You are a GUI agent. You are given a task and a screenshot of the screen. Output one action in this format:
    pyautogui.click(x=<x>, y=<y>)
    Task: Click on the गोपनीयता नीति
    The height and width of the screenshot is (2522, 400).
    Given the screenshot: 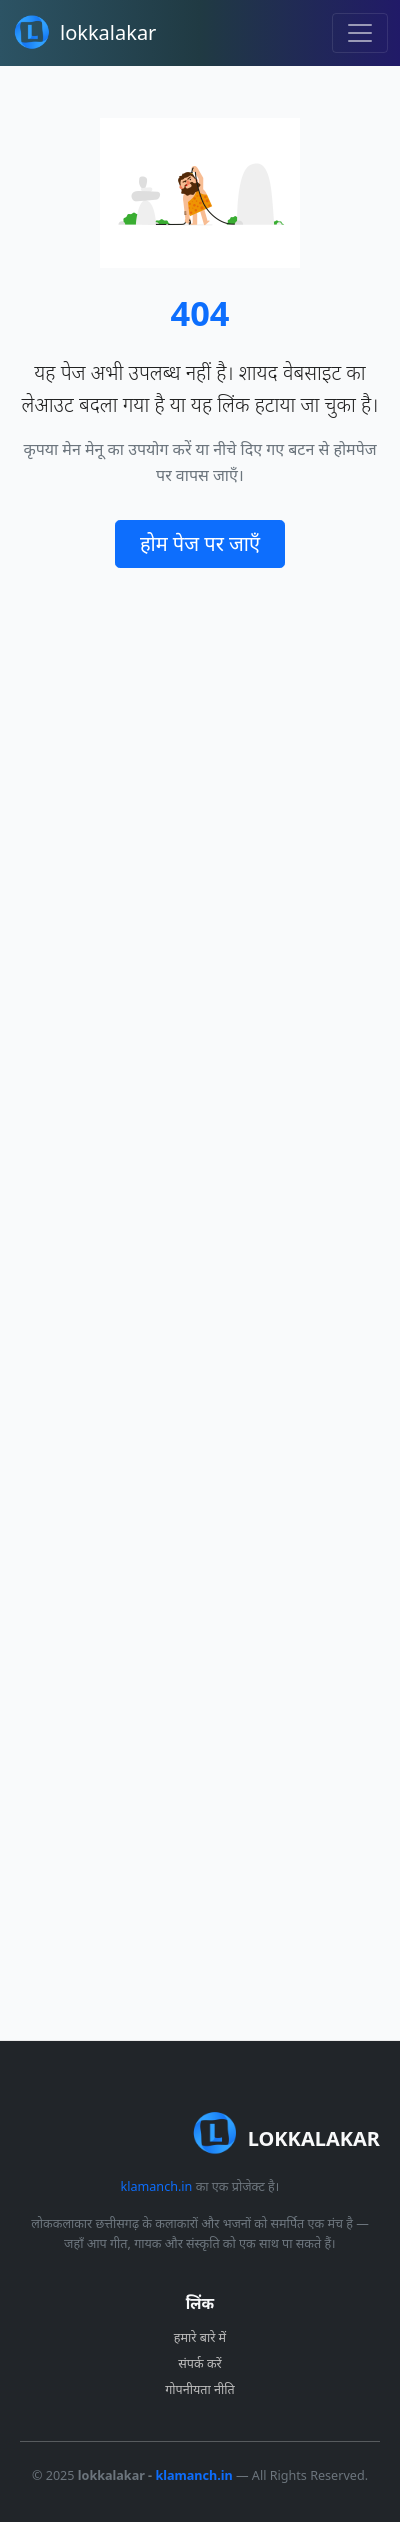 What is the action you would take?
    pyautogui.click(x=199, y=2389)
    